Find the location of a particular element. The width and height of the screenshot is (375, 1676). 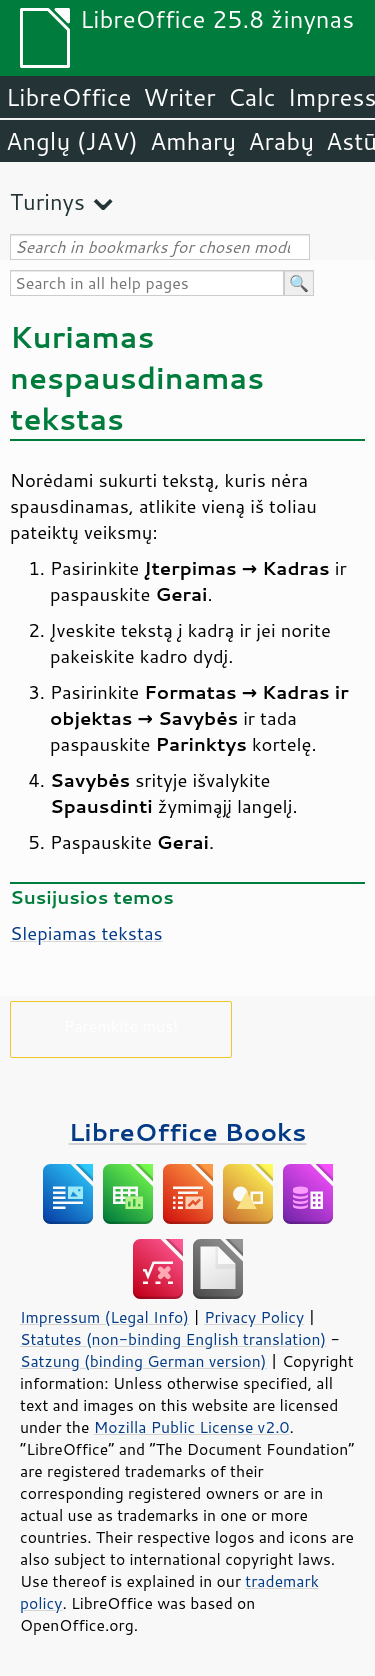

Impressum (Legal Info) is located at coordinates (104, 1317).